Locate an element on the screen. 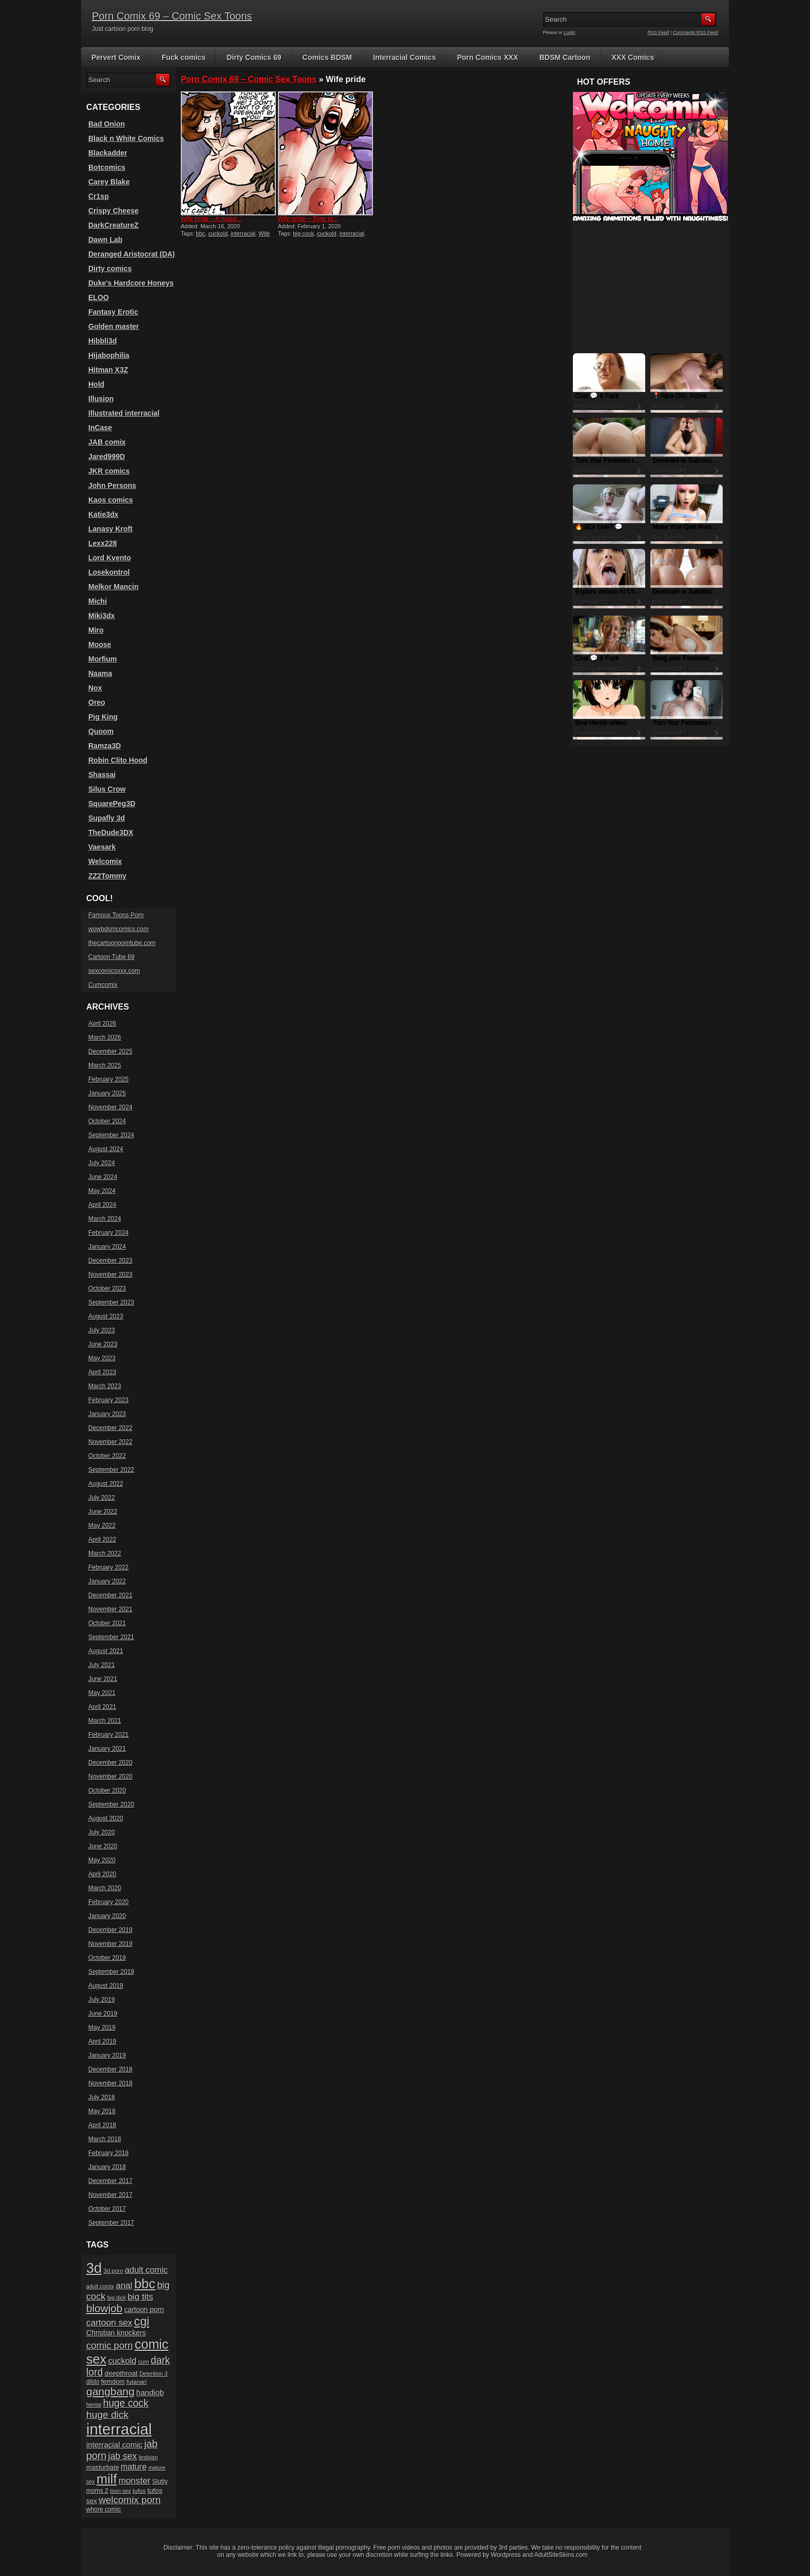 Image resolution: width=810 pixels, height=2576 pixels. Comments RSS Feed is located at coordinates (695, 32).